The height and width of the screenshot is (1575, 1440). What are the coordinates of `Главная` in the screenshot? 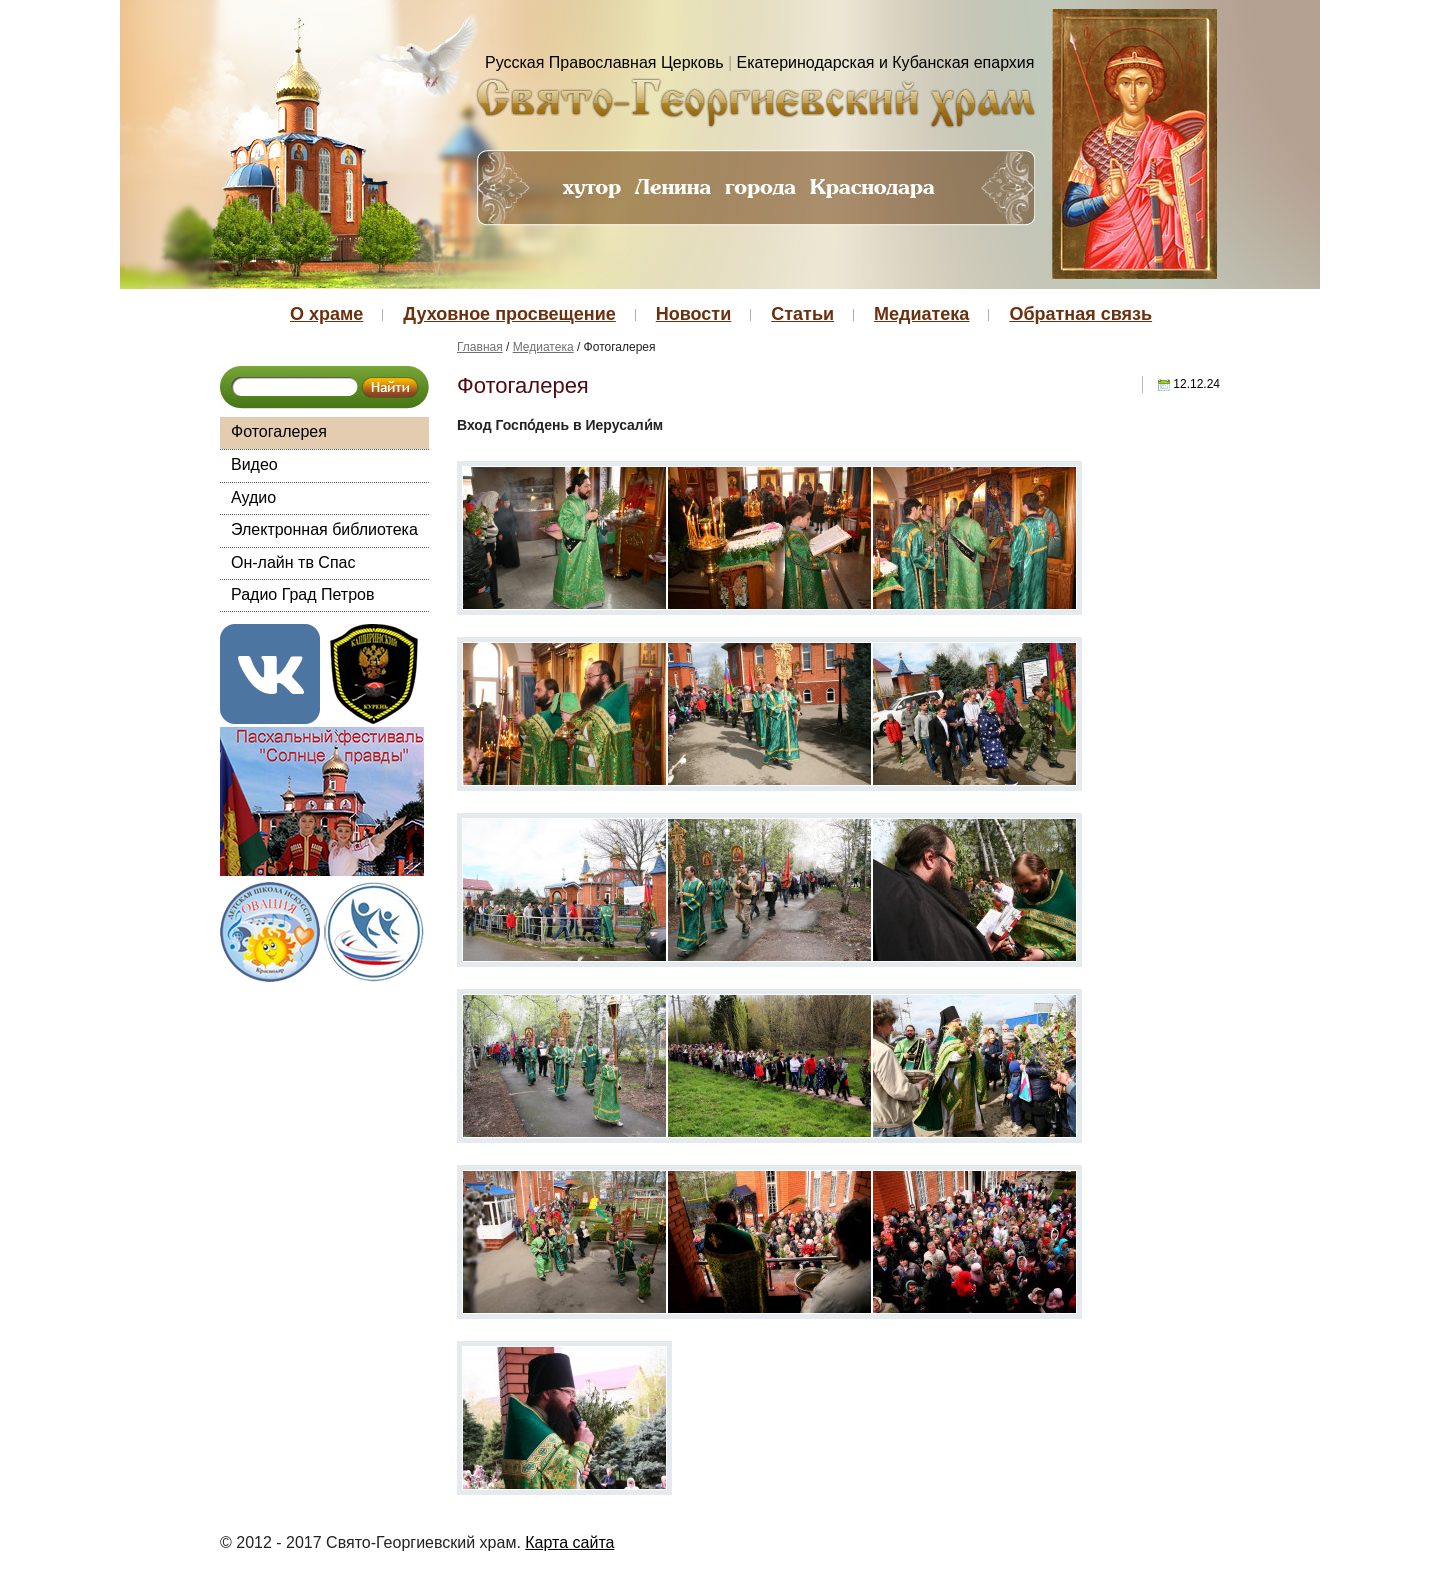 It's located at (480, 347).